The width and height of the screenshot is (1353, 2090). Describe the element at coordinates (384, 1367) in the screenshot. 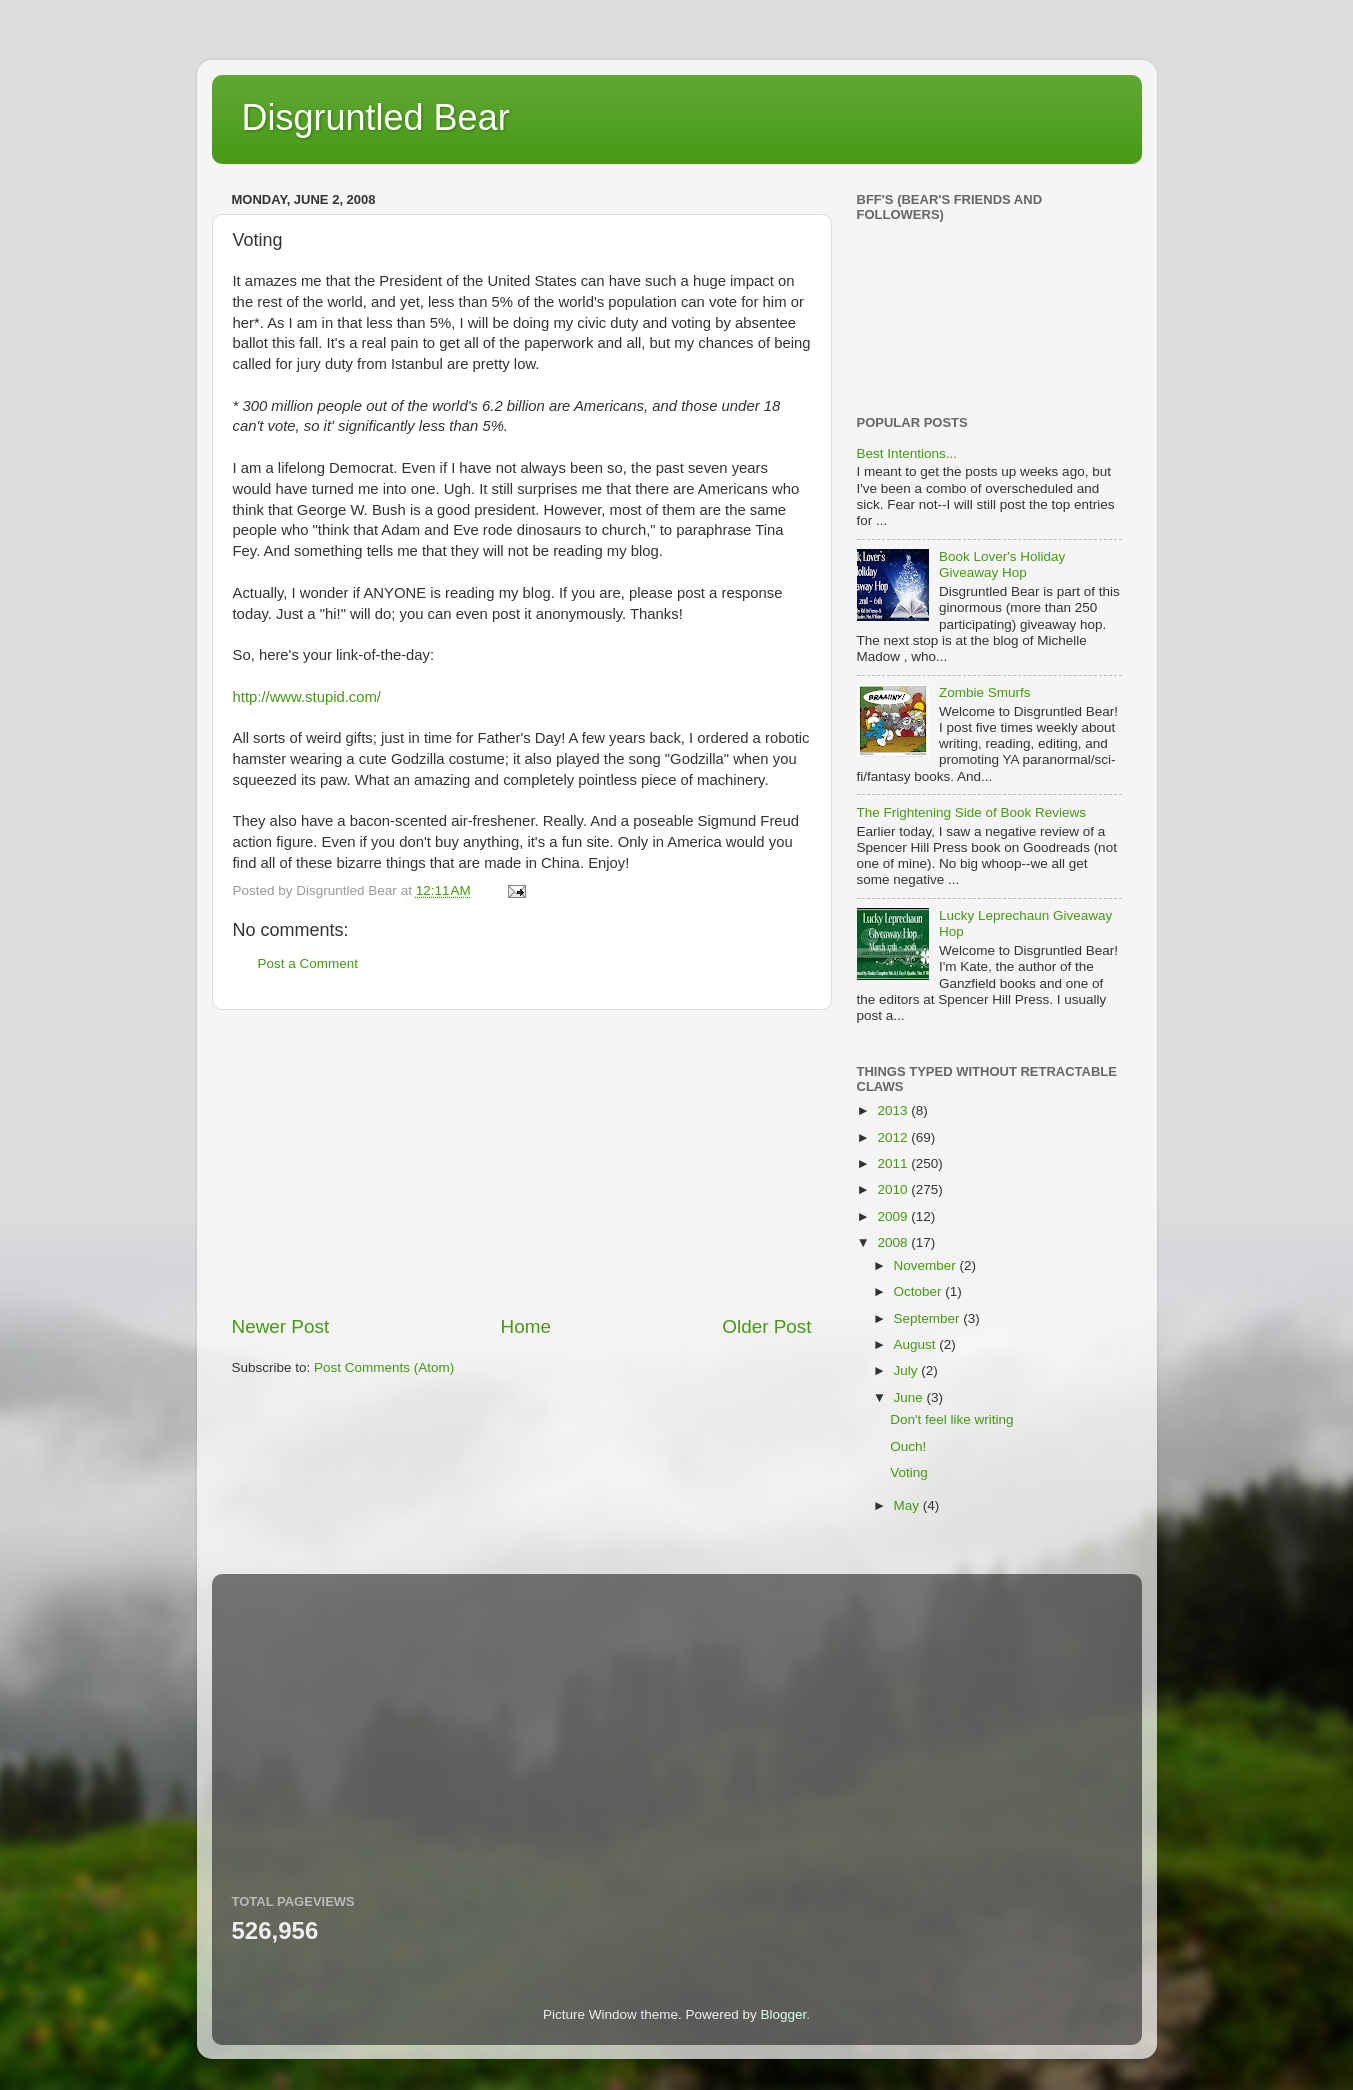

I see `Post Comments (Atom)` at that location.